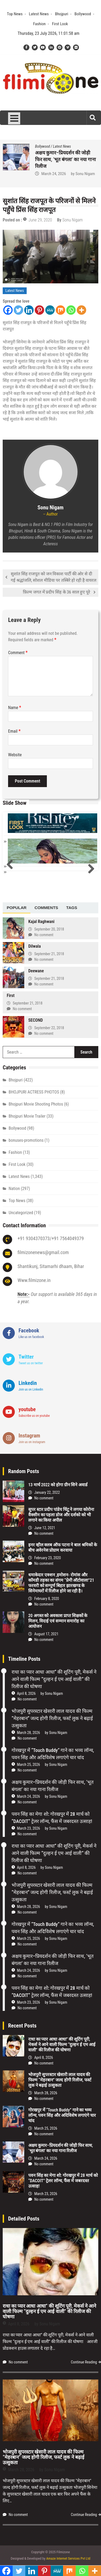 The height and width of the screenshot is (2576, 101). What do you see at coordinates (57, 1621) in the screenshot?
I see `20 अगस्त को अवकाश प्राप्त शिक्षकों के मिलन, विदाई एवं सम्मान समारोह का आयोजन` at bounding box center [57, 1621].